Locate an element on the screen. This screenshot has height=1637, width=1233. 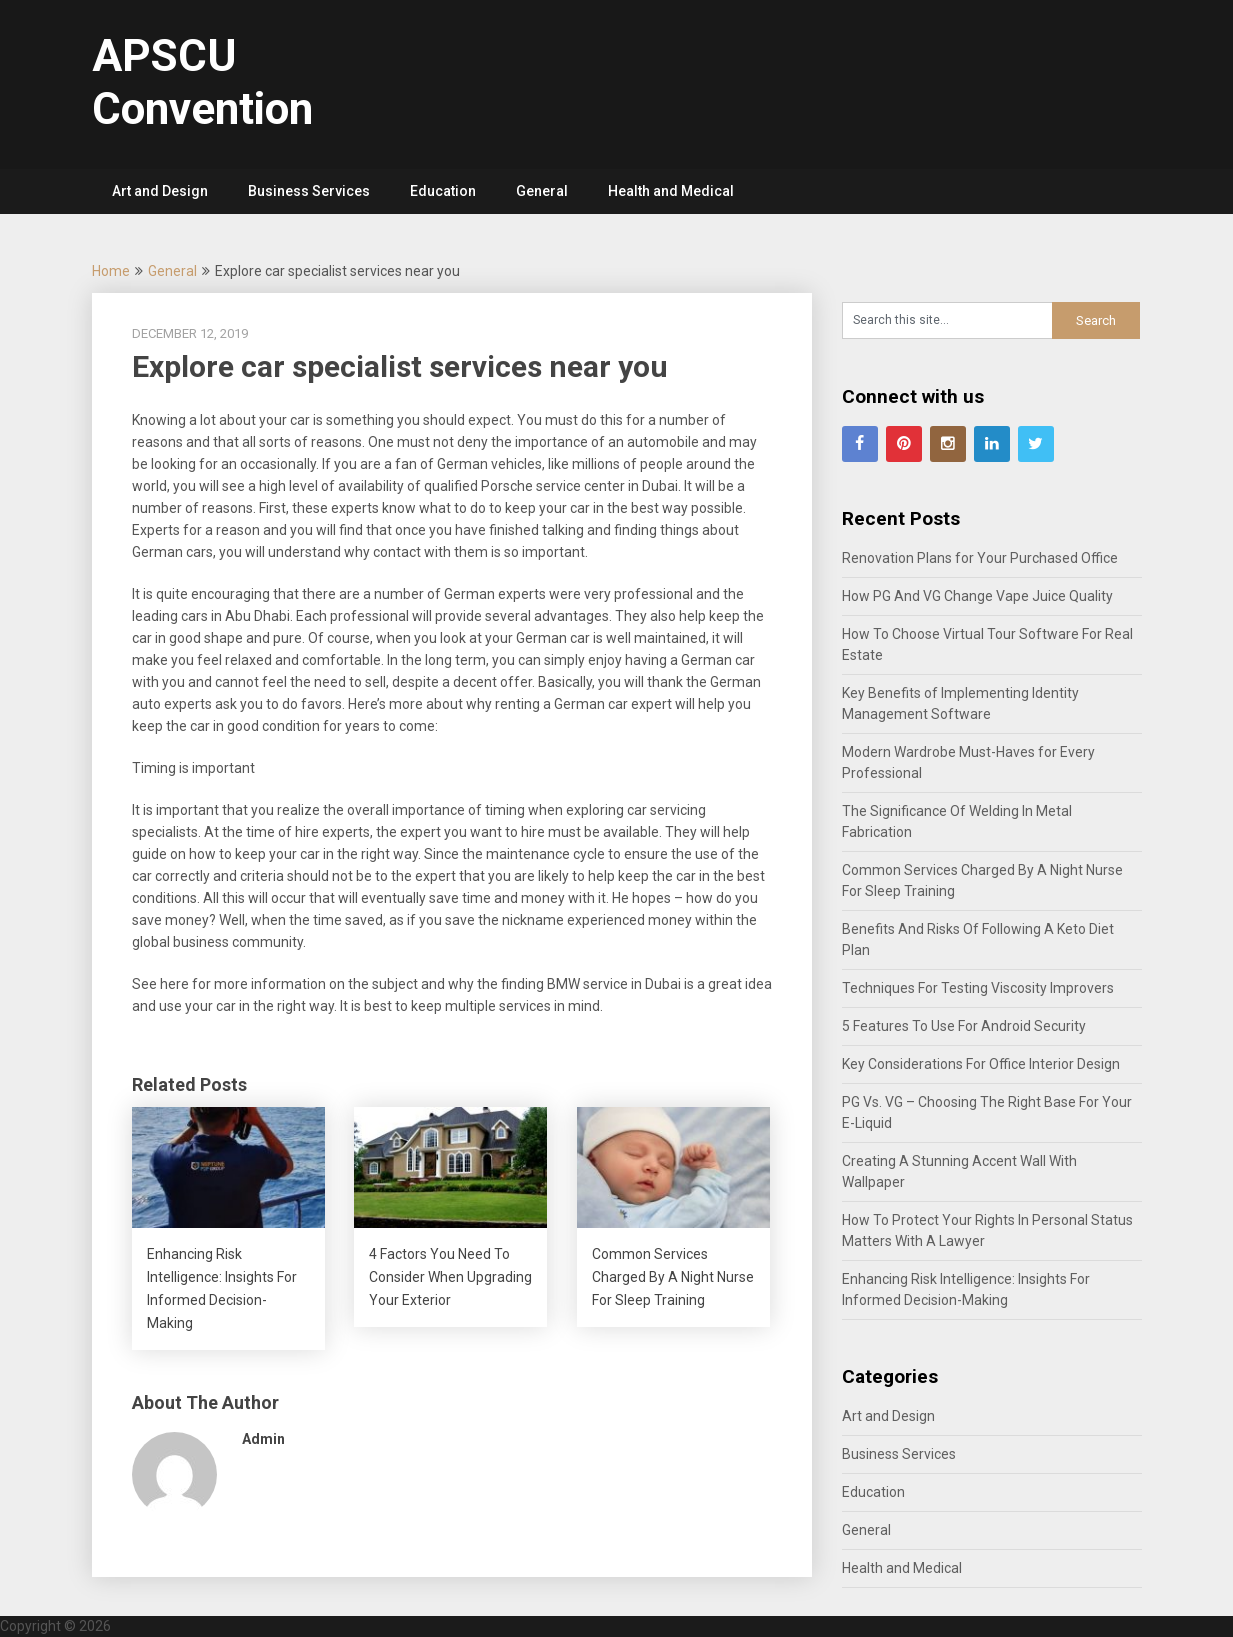
Home is located at coordinates (111, 271).